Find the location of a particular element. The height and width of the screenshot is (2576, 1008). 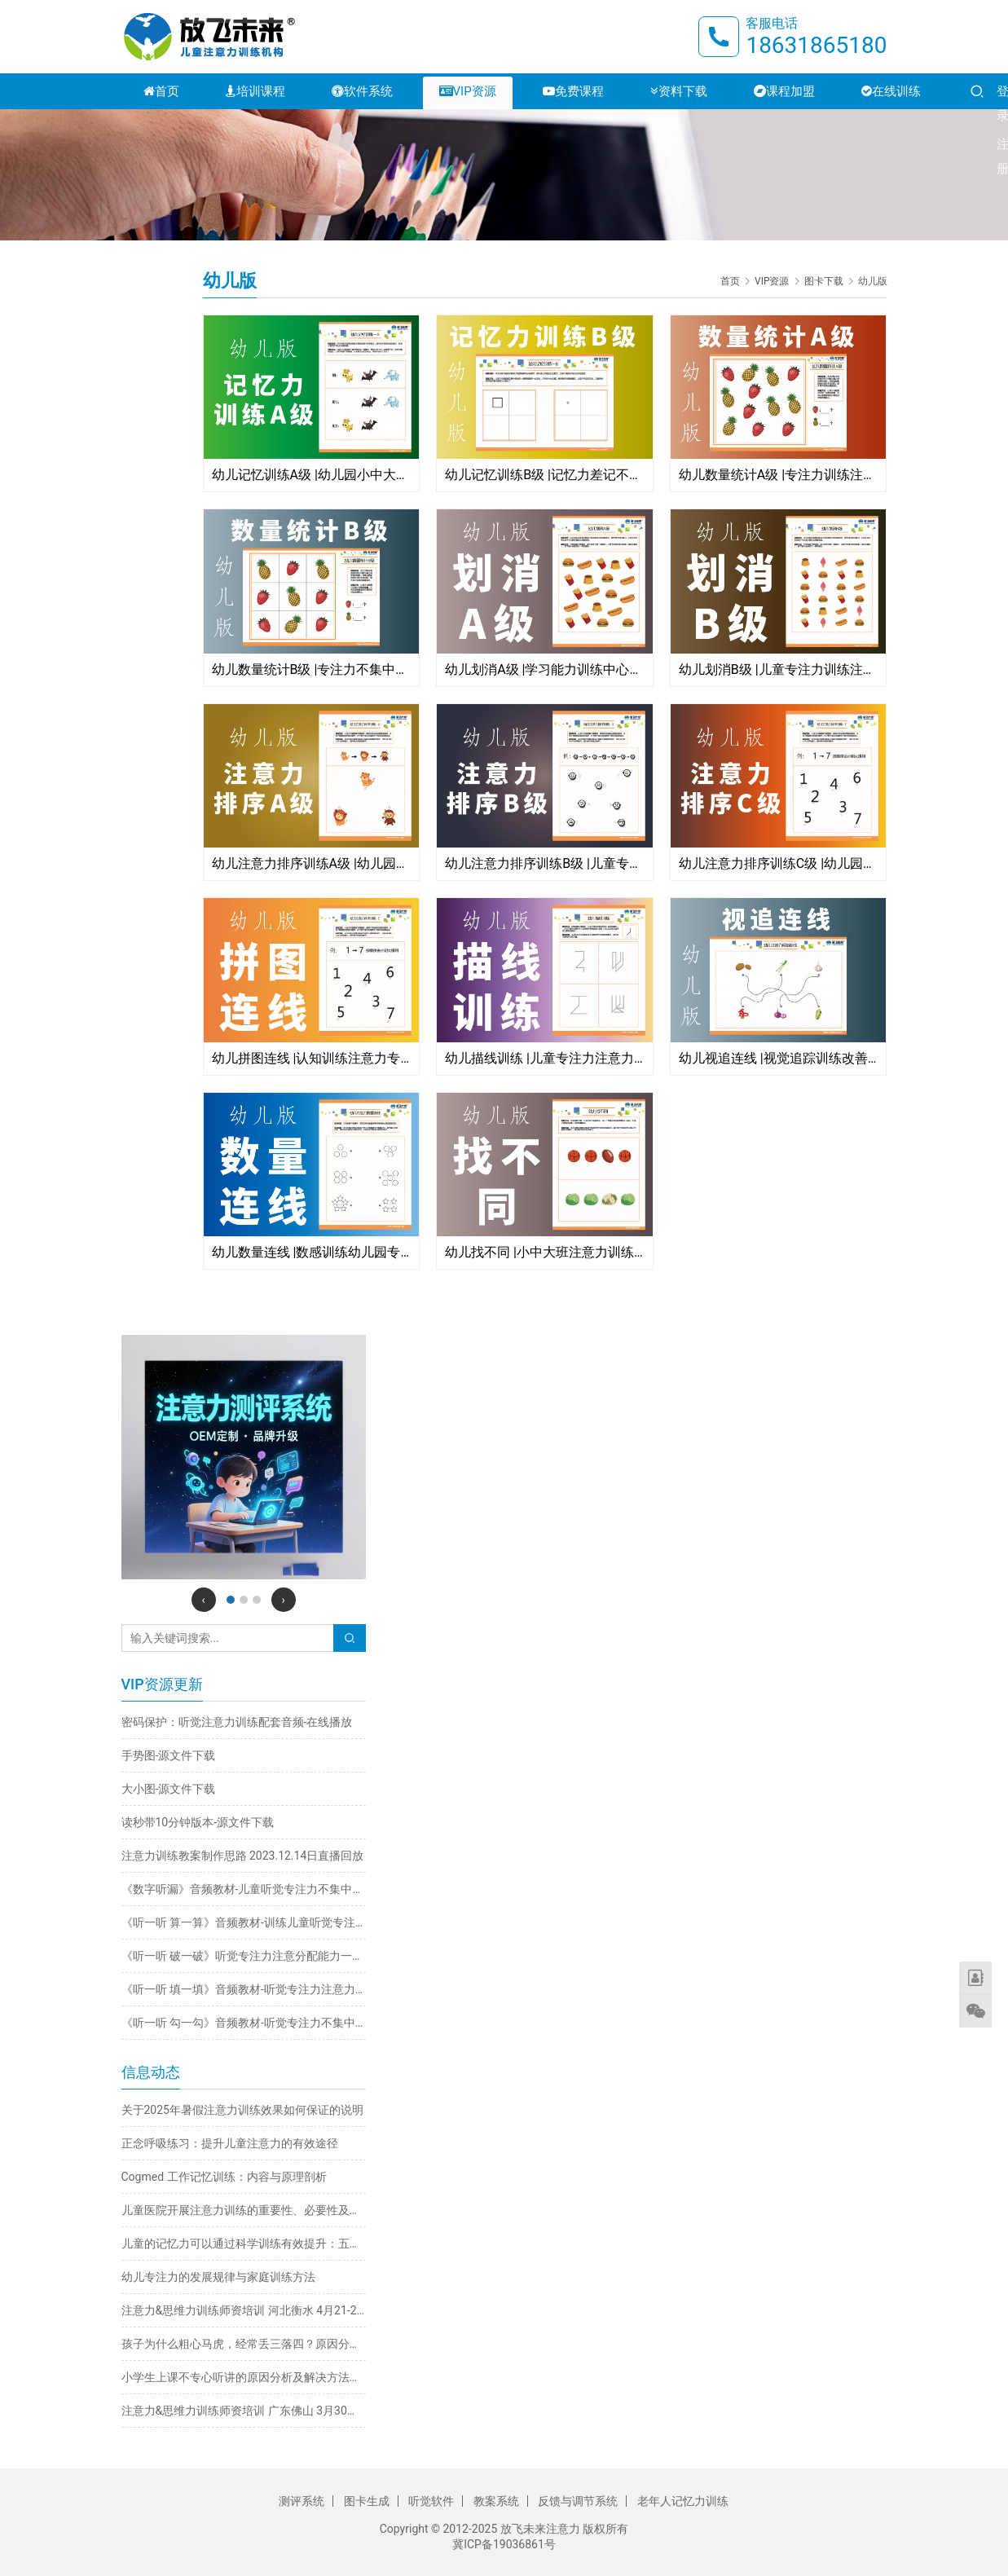

免费课程 is located at coordinates (573, 91).